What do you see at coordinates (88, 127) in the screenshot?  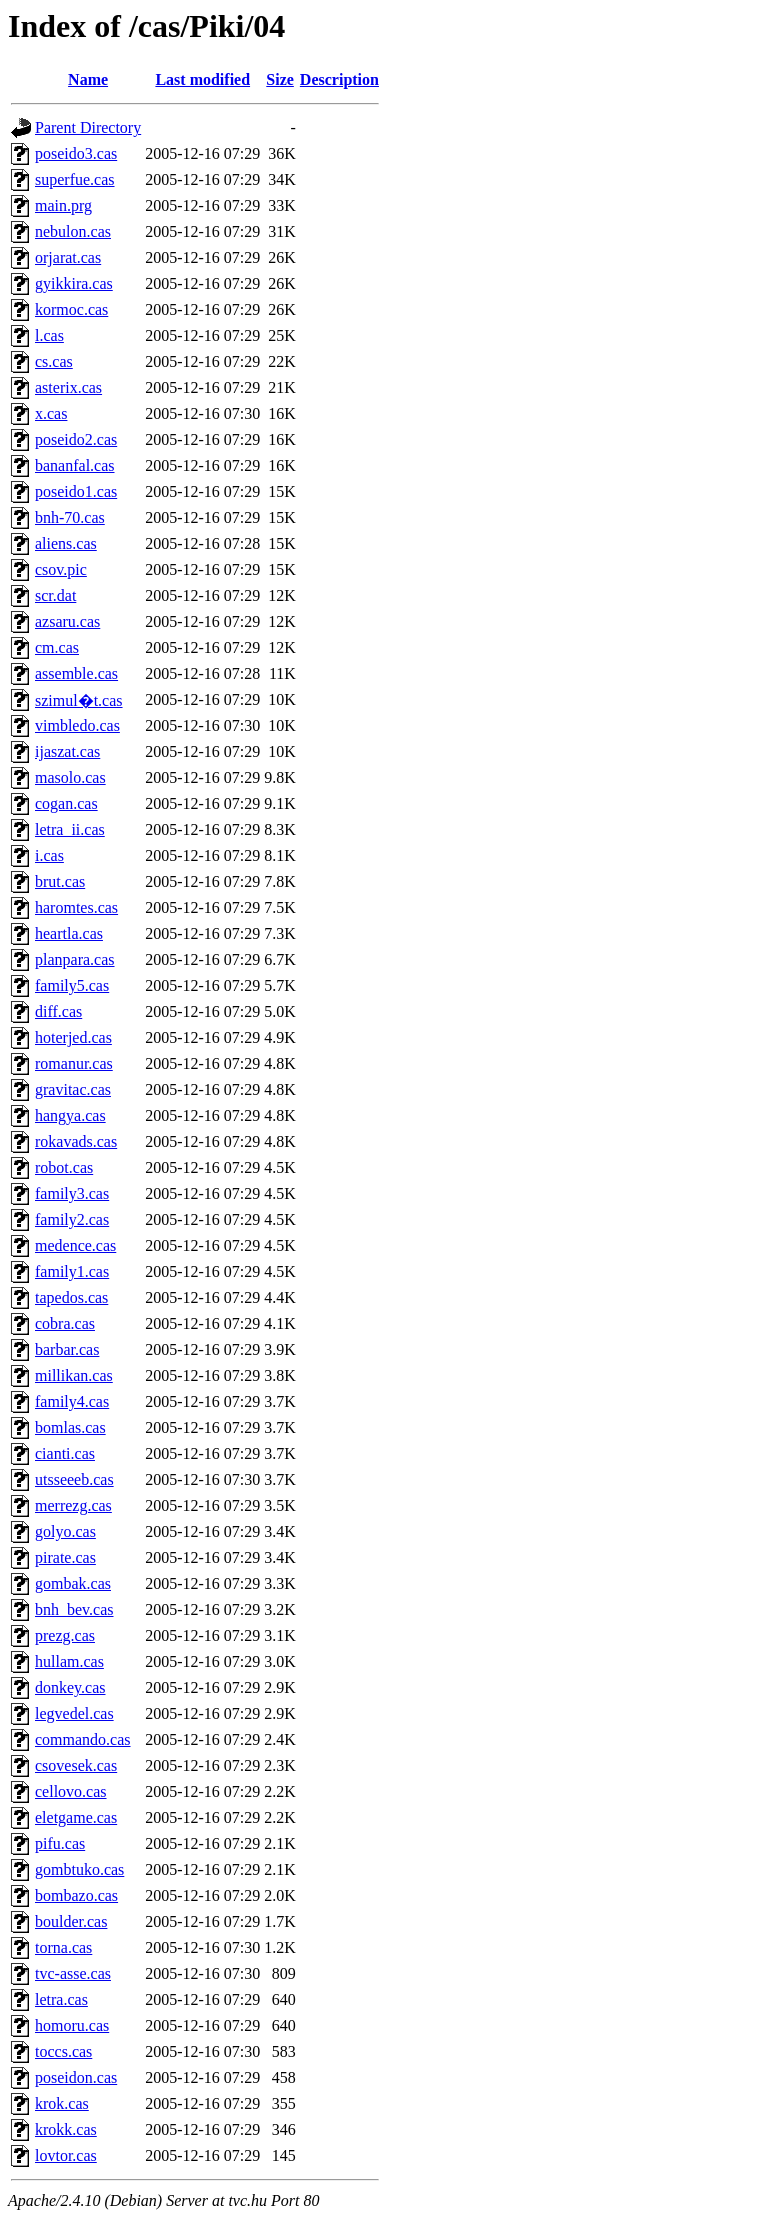 I see `Parent Directory` at bounding box center [88, 127].